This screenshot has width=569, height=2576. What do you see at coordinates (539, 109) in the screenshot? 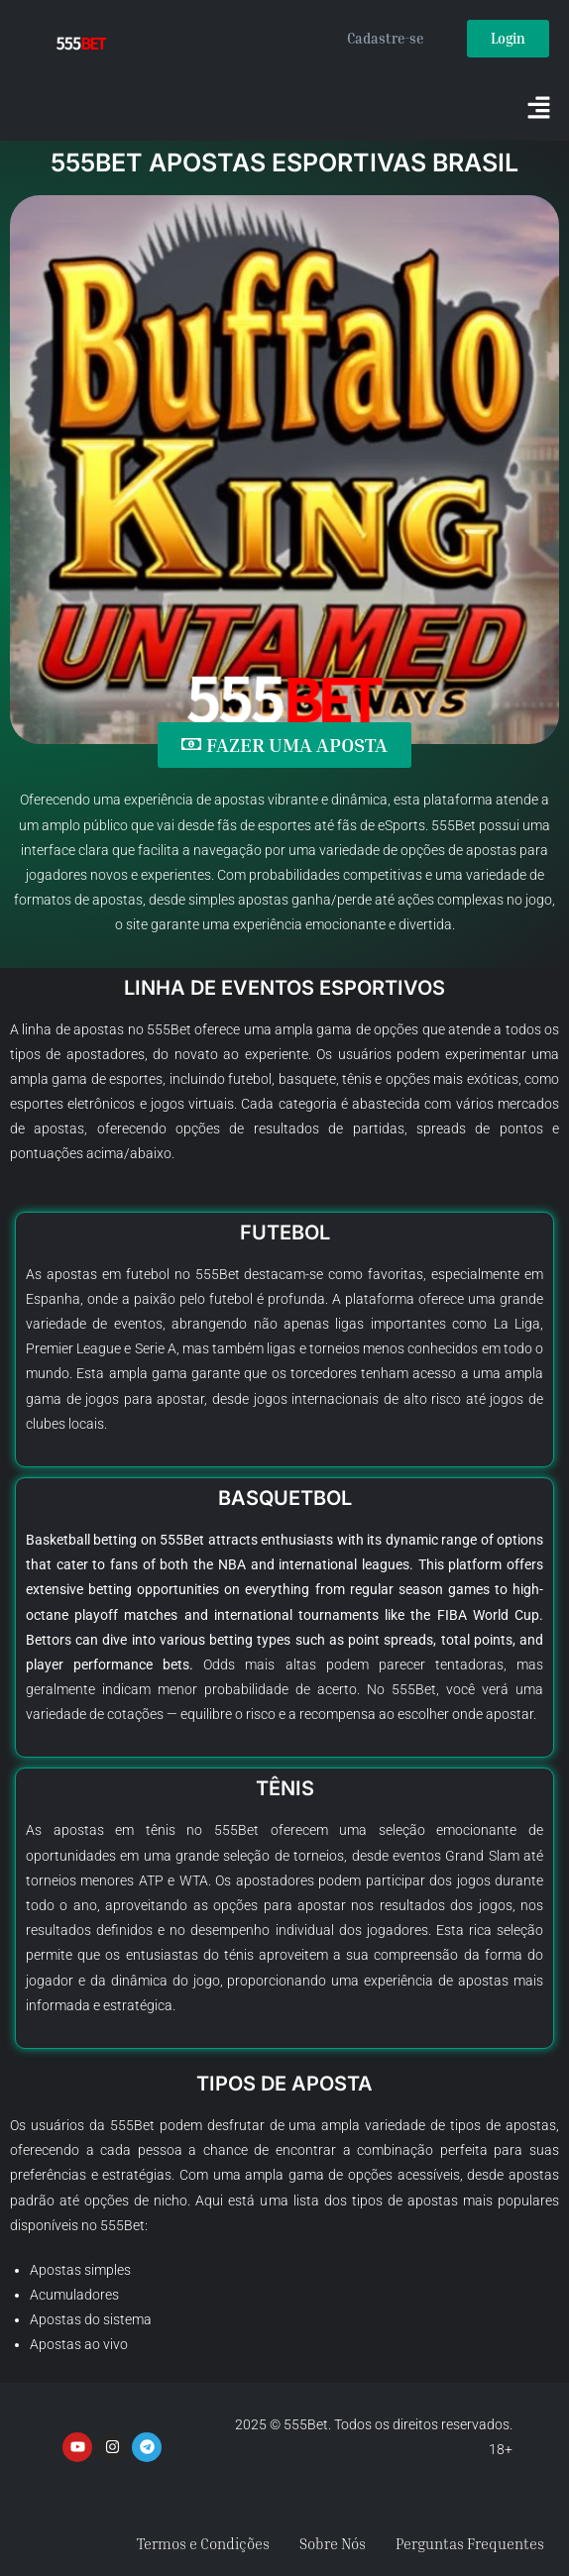
I see `[button]` at bounding box center [539, 109].